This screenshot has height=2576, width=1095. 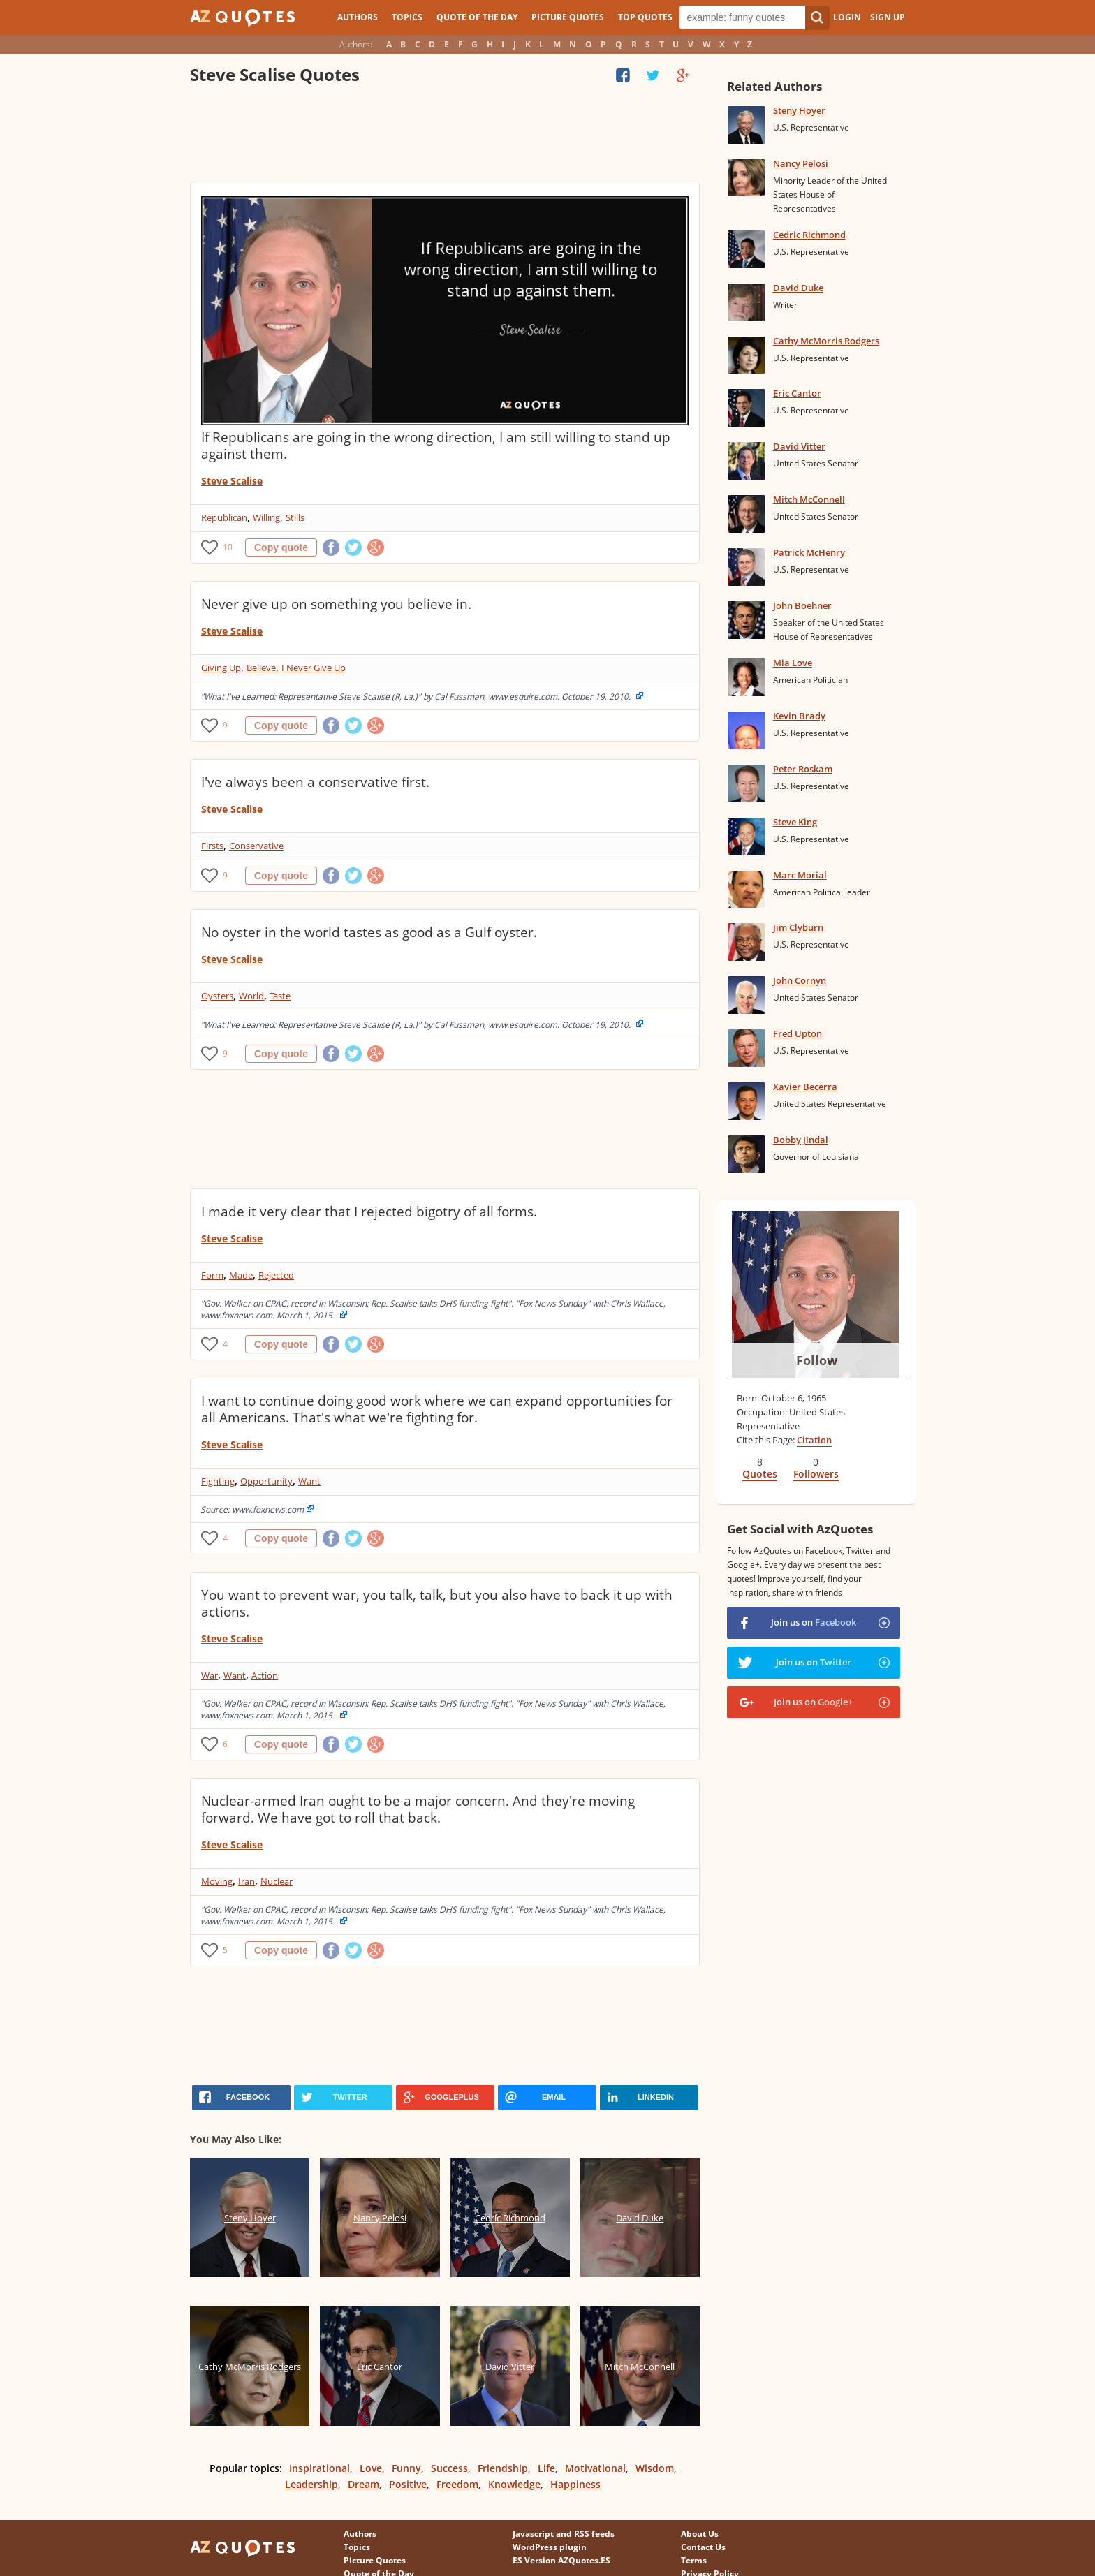 What do you see at coordinates (809, 234) in the screenshot?
I see `Cedric Richmond` at bounding box center [809, 234].